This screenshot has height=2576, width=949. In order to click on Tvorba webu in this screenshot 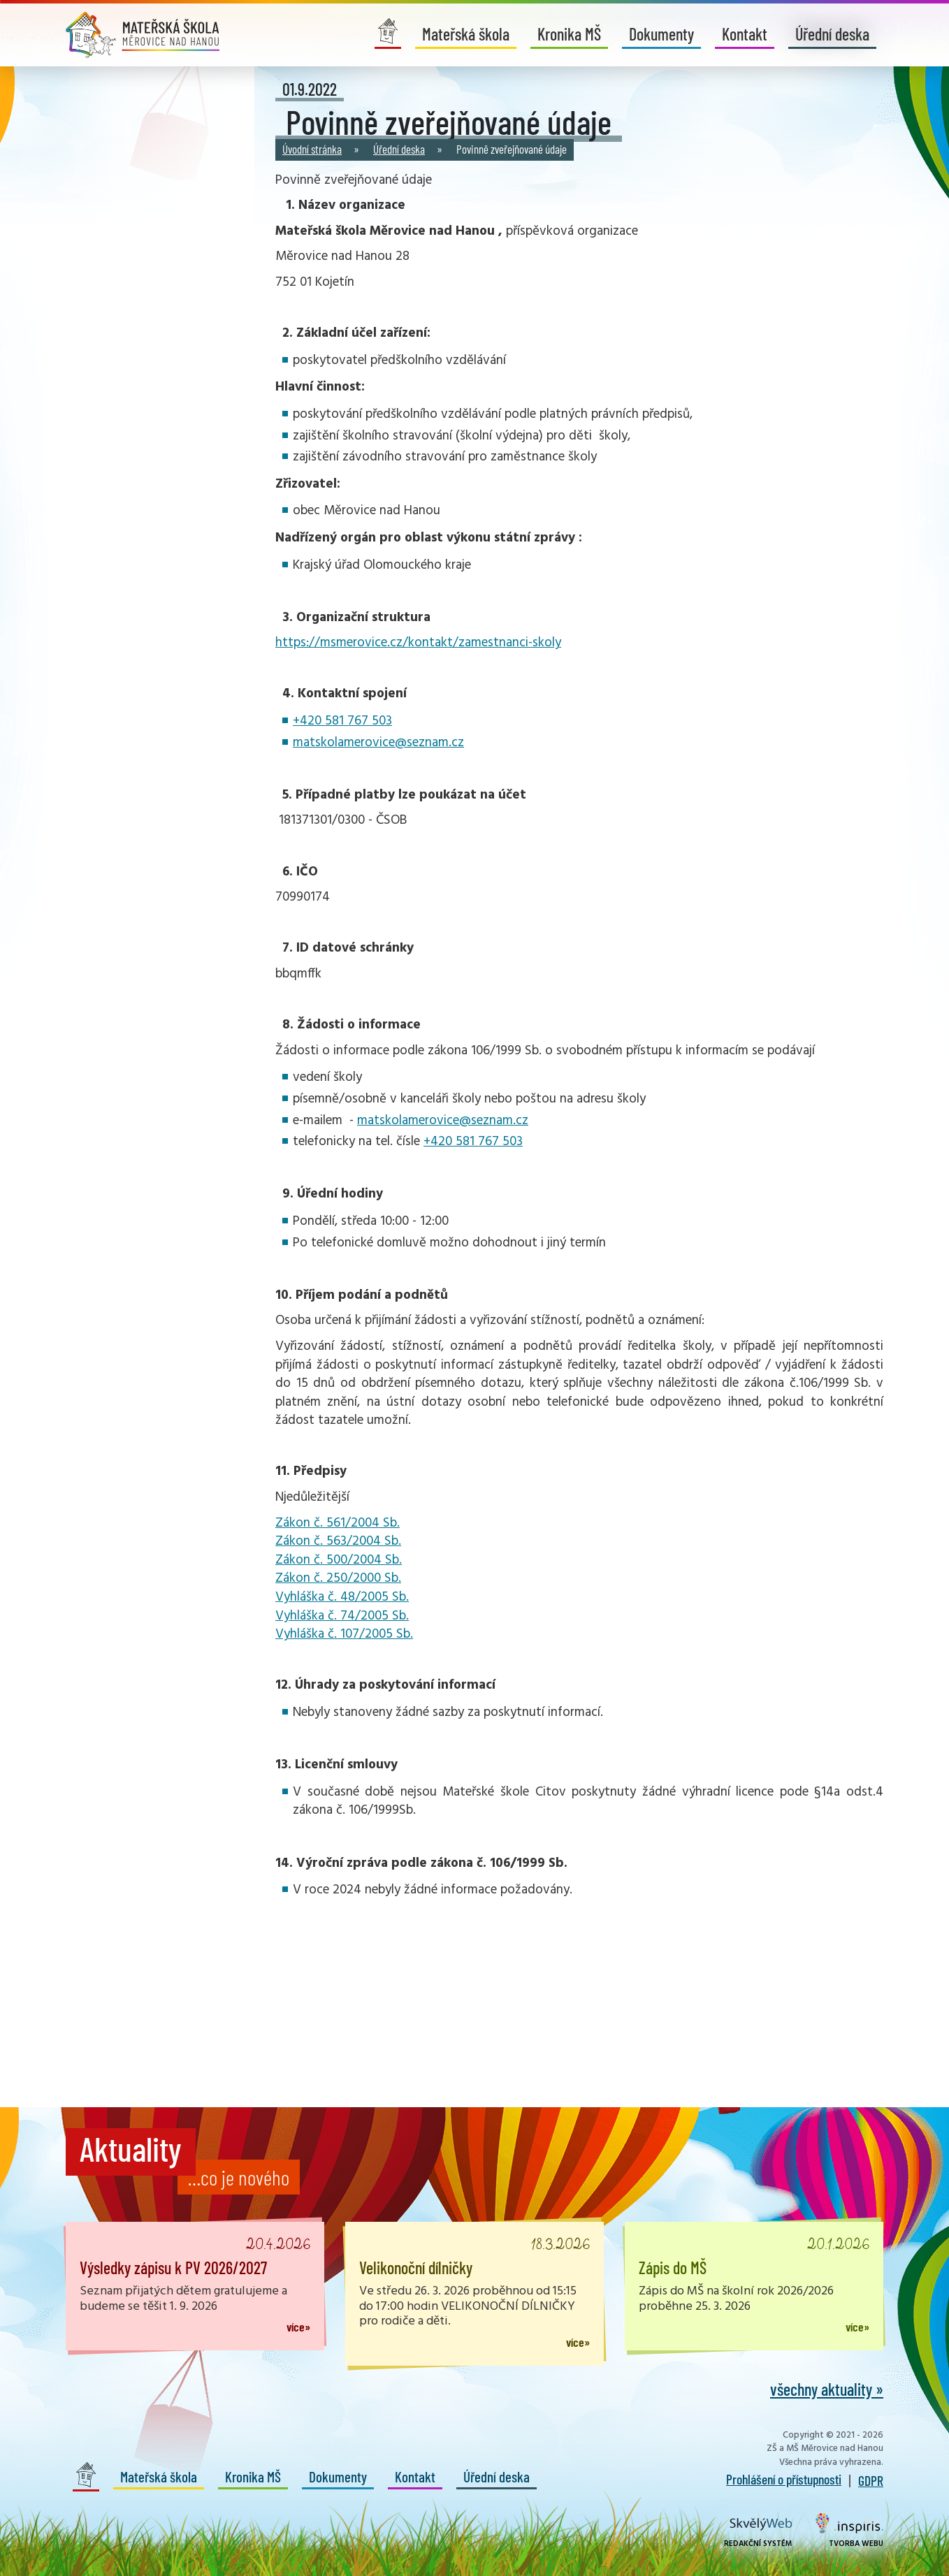, I will do `click(849, 2531)`.